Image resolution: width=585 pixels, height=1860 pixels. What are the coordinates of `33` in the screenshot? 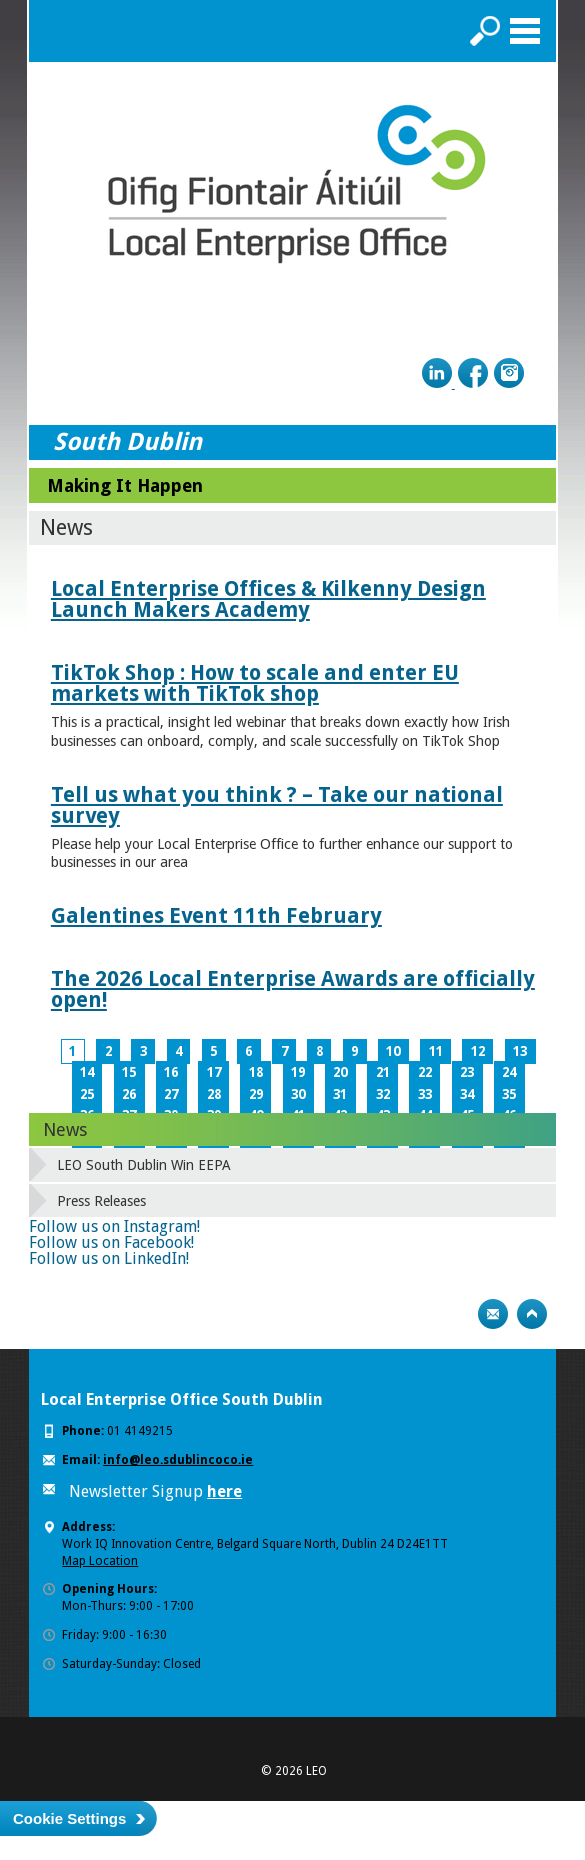 It's located at (425, 1094).